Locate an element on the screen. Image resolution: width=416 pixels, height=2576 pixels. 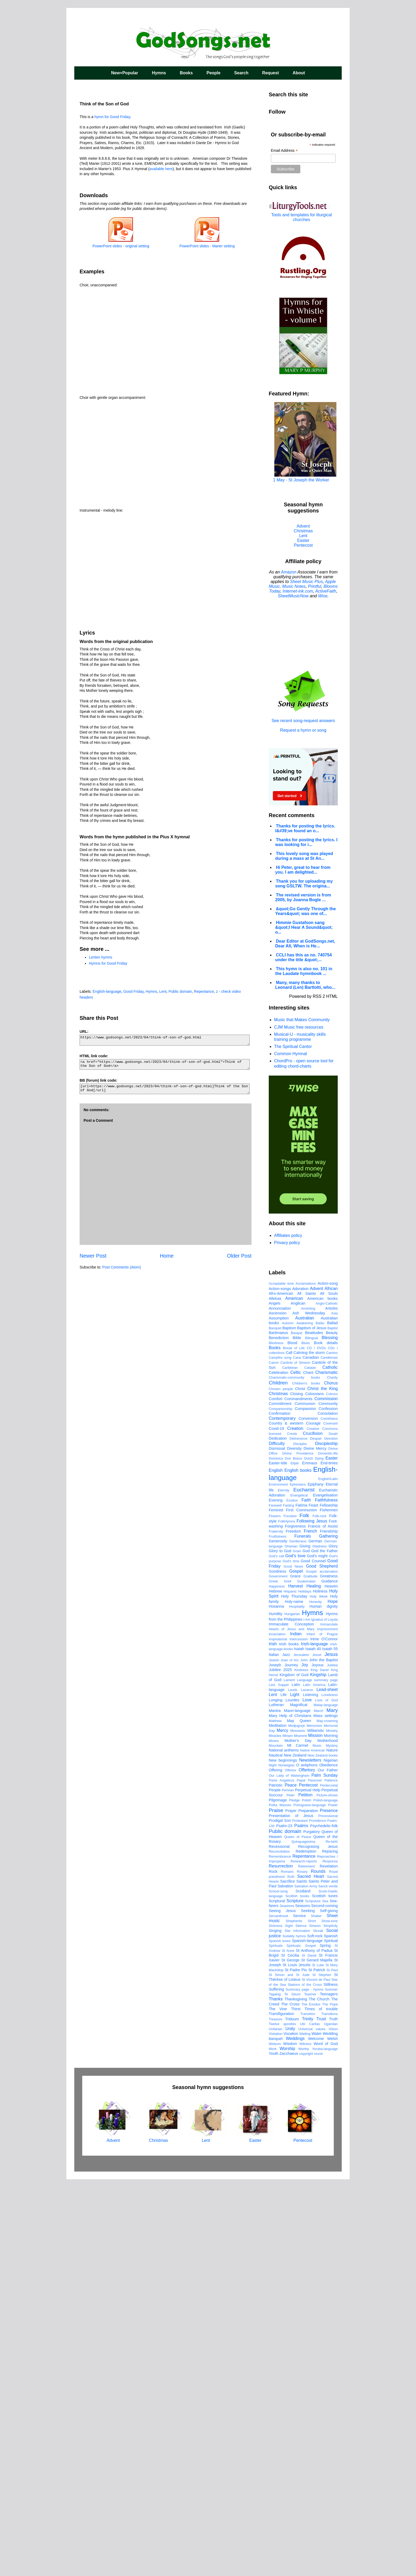
Evening is located at coordinates (276, 1897).